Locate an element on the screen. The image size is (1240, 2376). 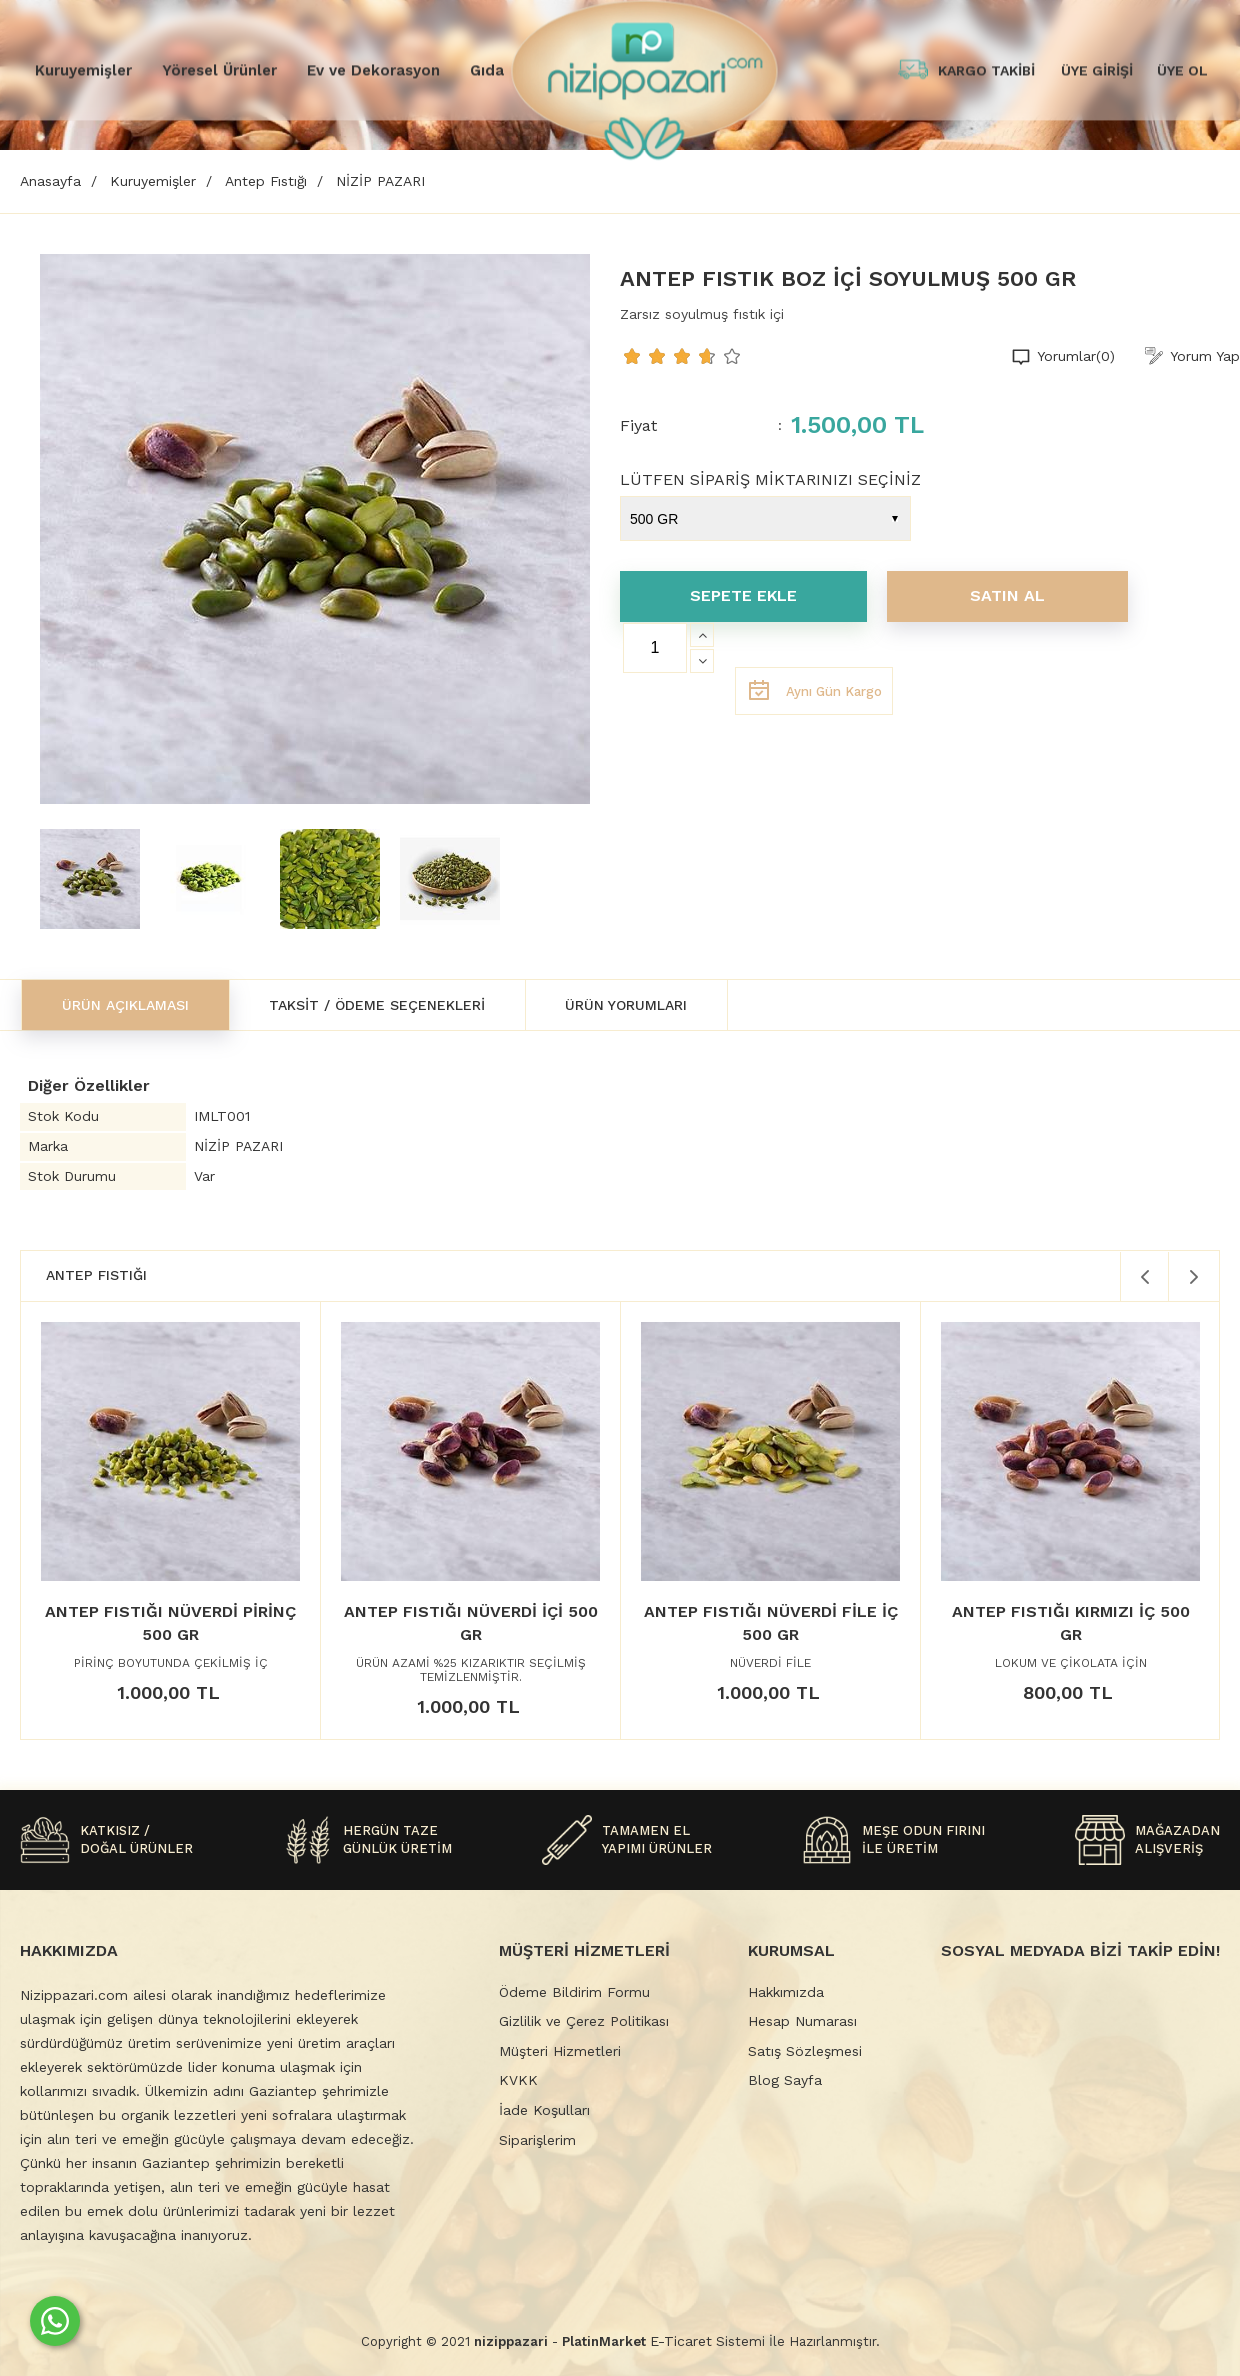
ANTEP FISTIĞI KIRMIZI İÇ 500 GR is located at coordinates (1071, 1622).